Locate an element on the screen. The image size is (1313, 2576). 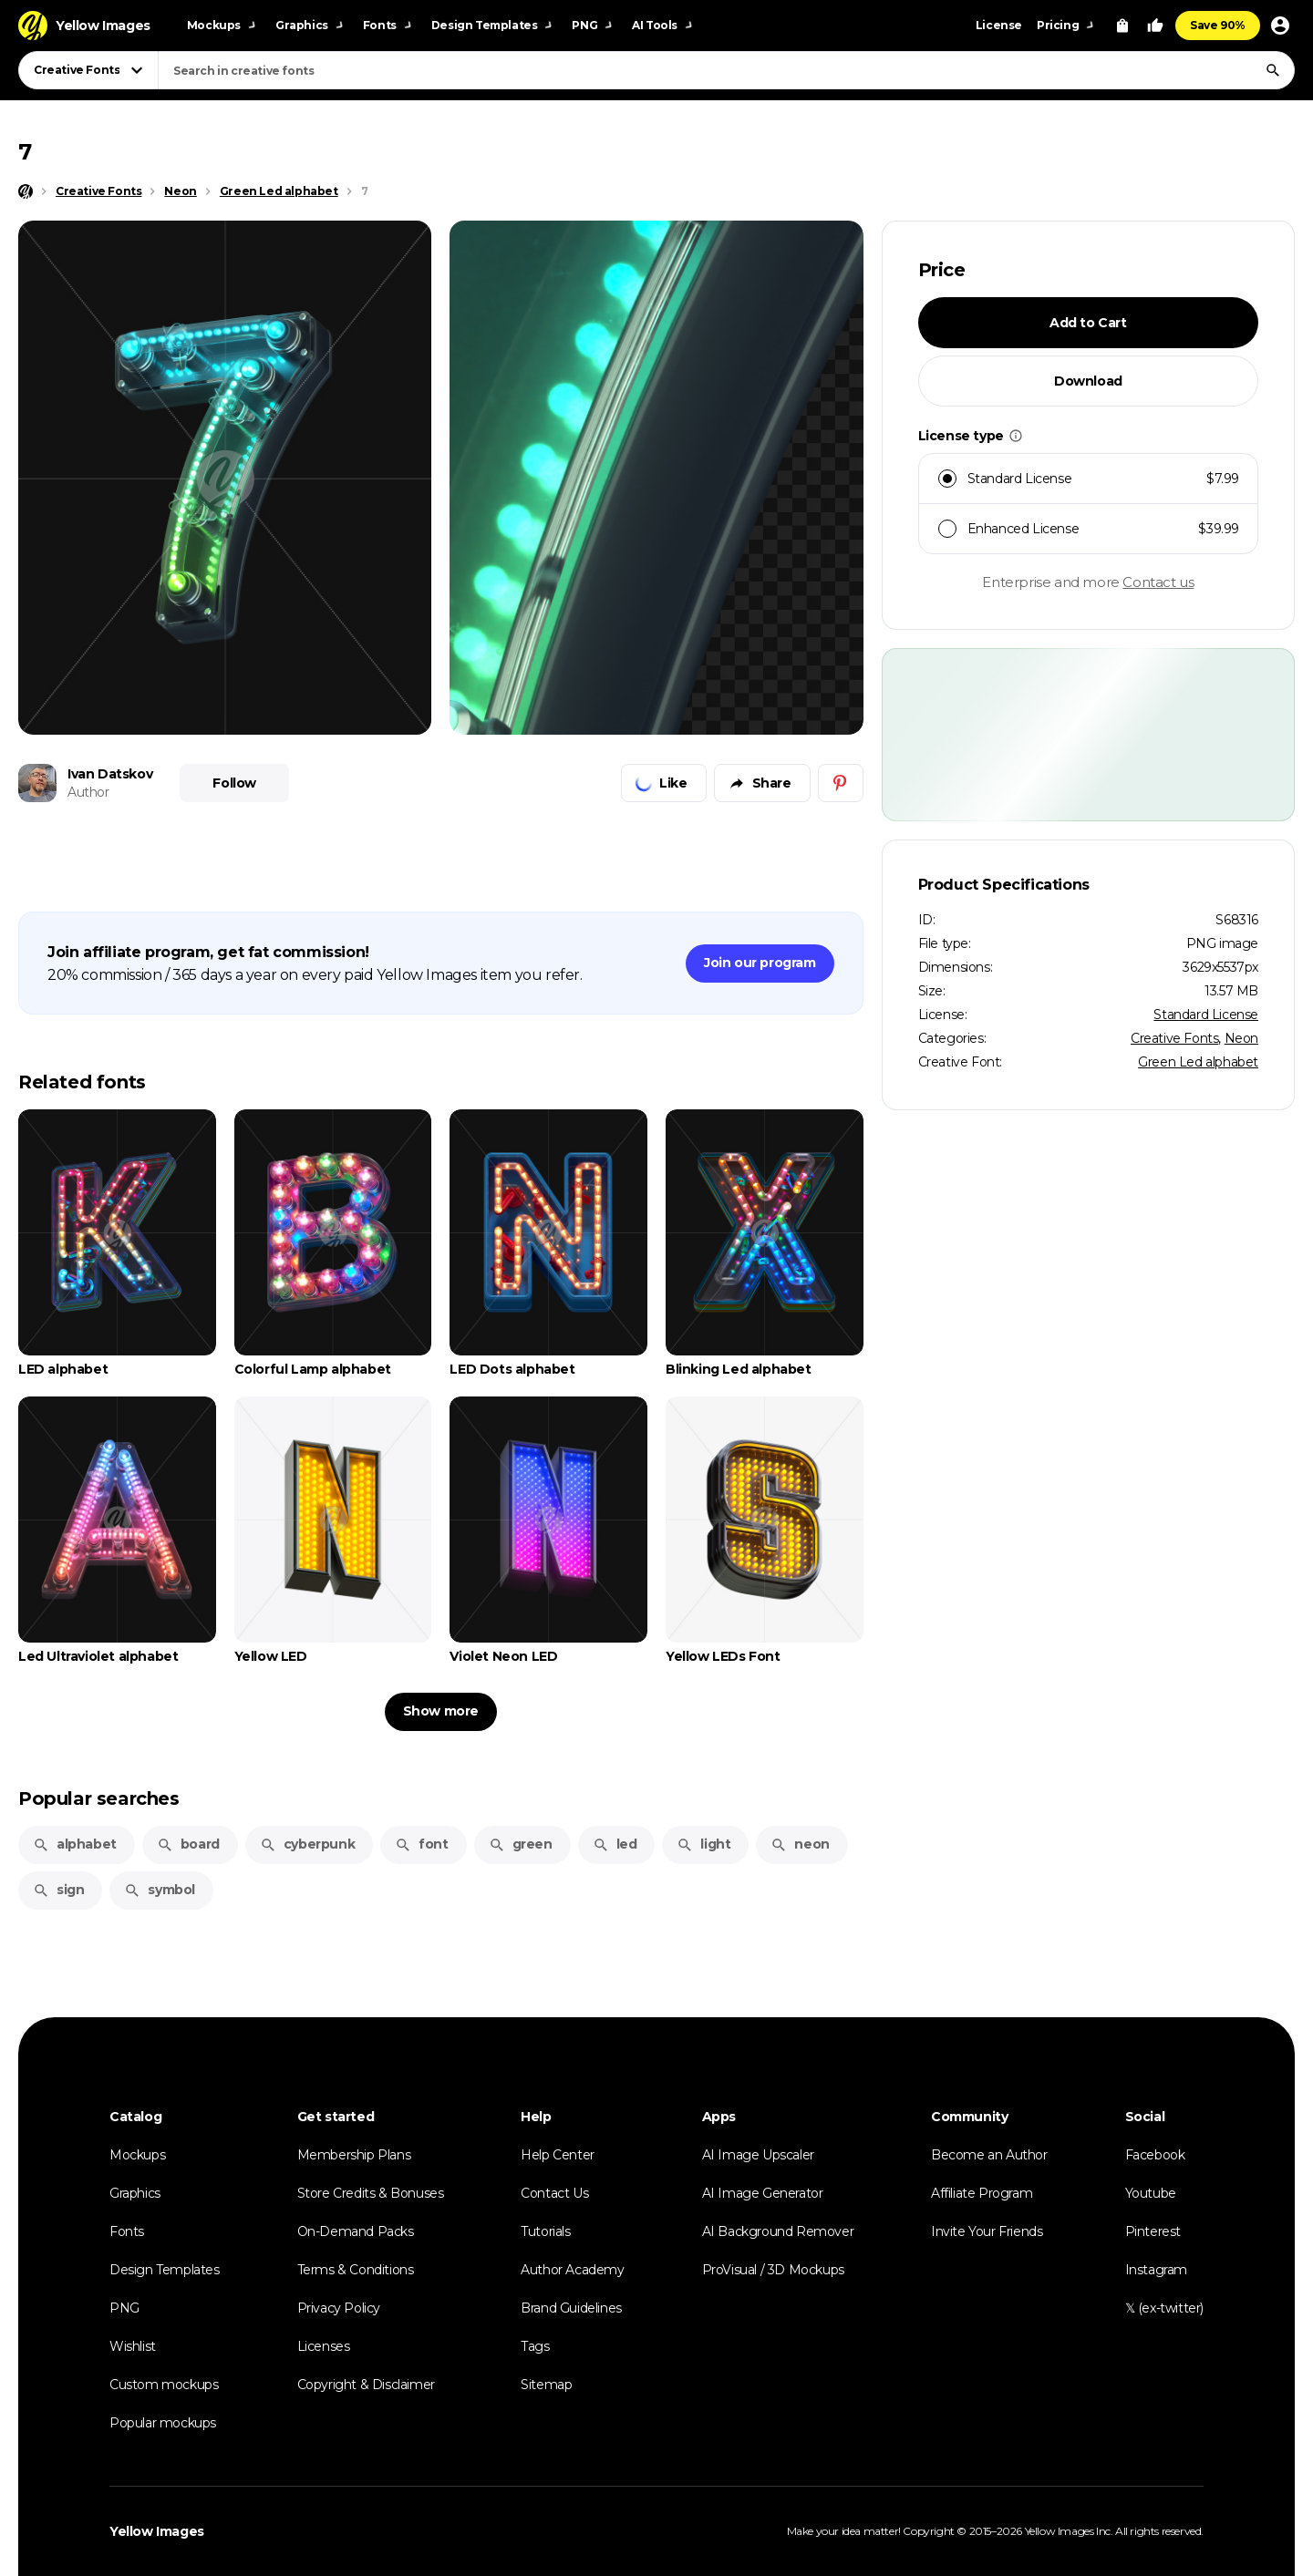
Neon is located at coordinates (1241, 1038).